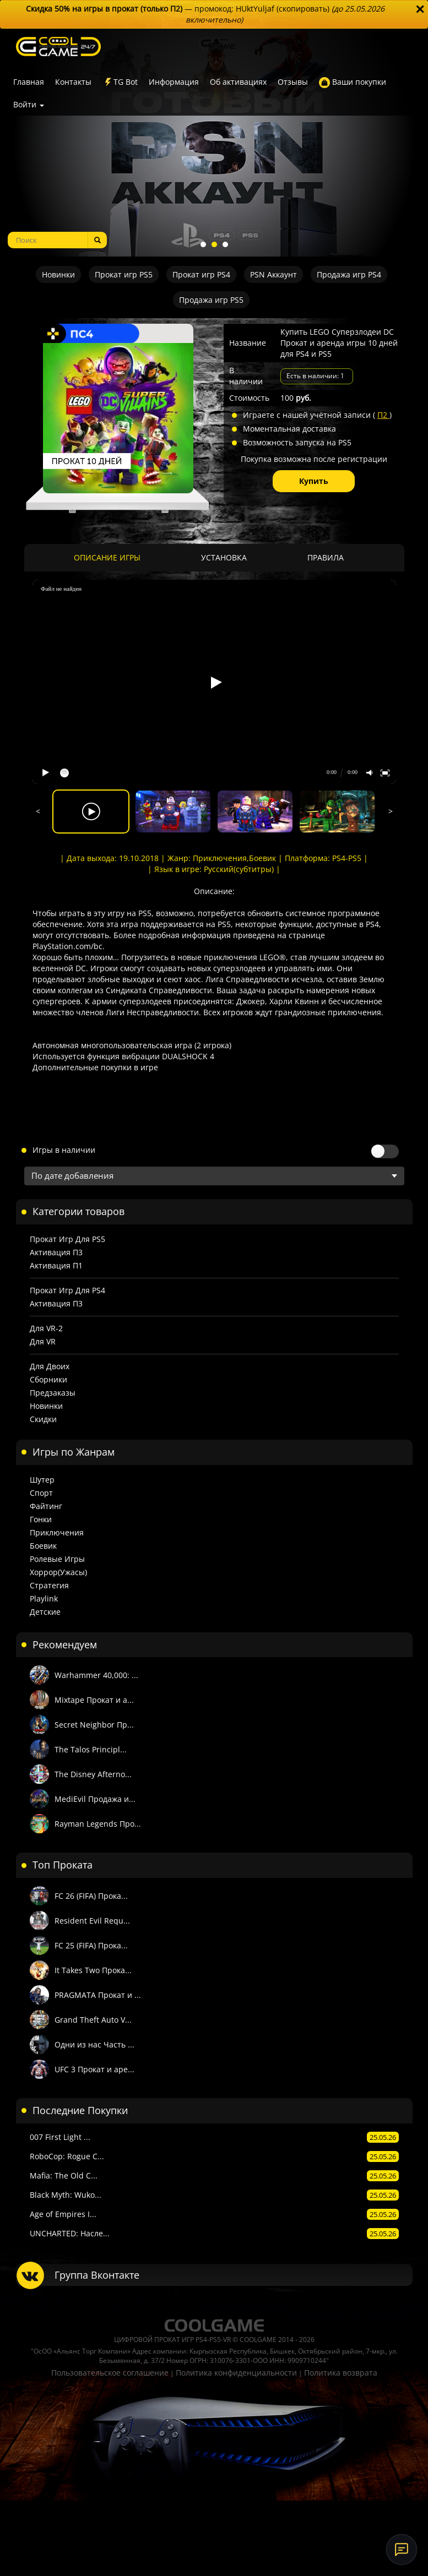  Describe the element at coordinates (97, 2274) in the screenshot. I see `Группа Вконтакте` at that location.